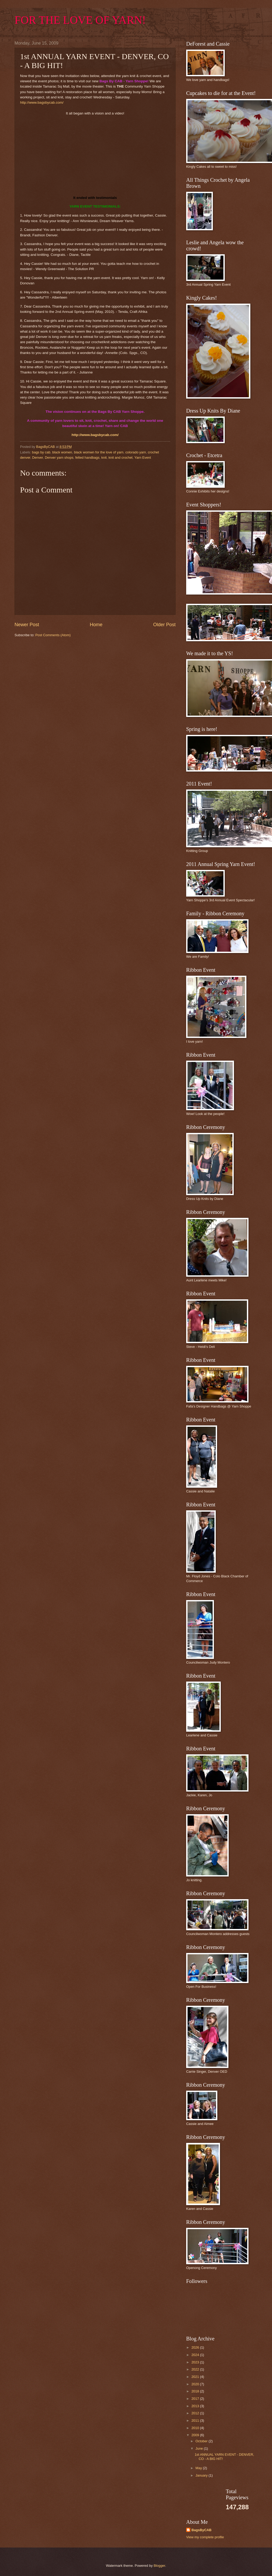  What do you see at coordinates (87, 457) in the screenshot?
I see `felted handbags` at bounding box center [87, 457].